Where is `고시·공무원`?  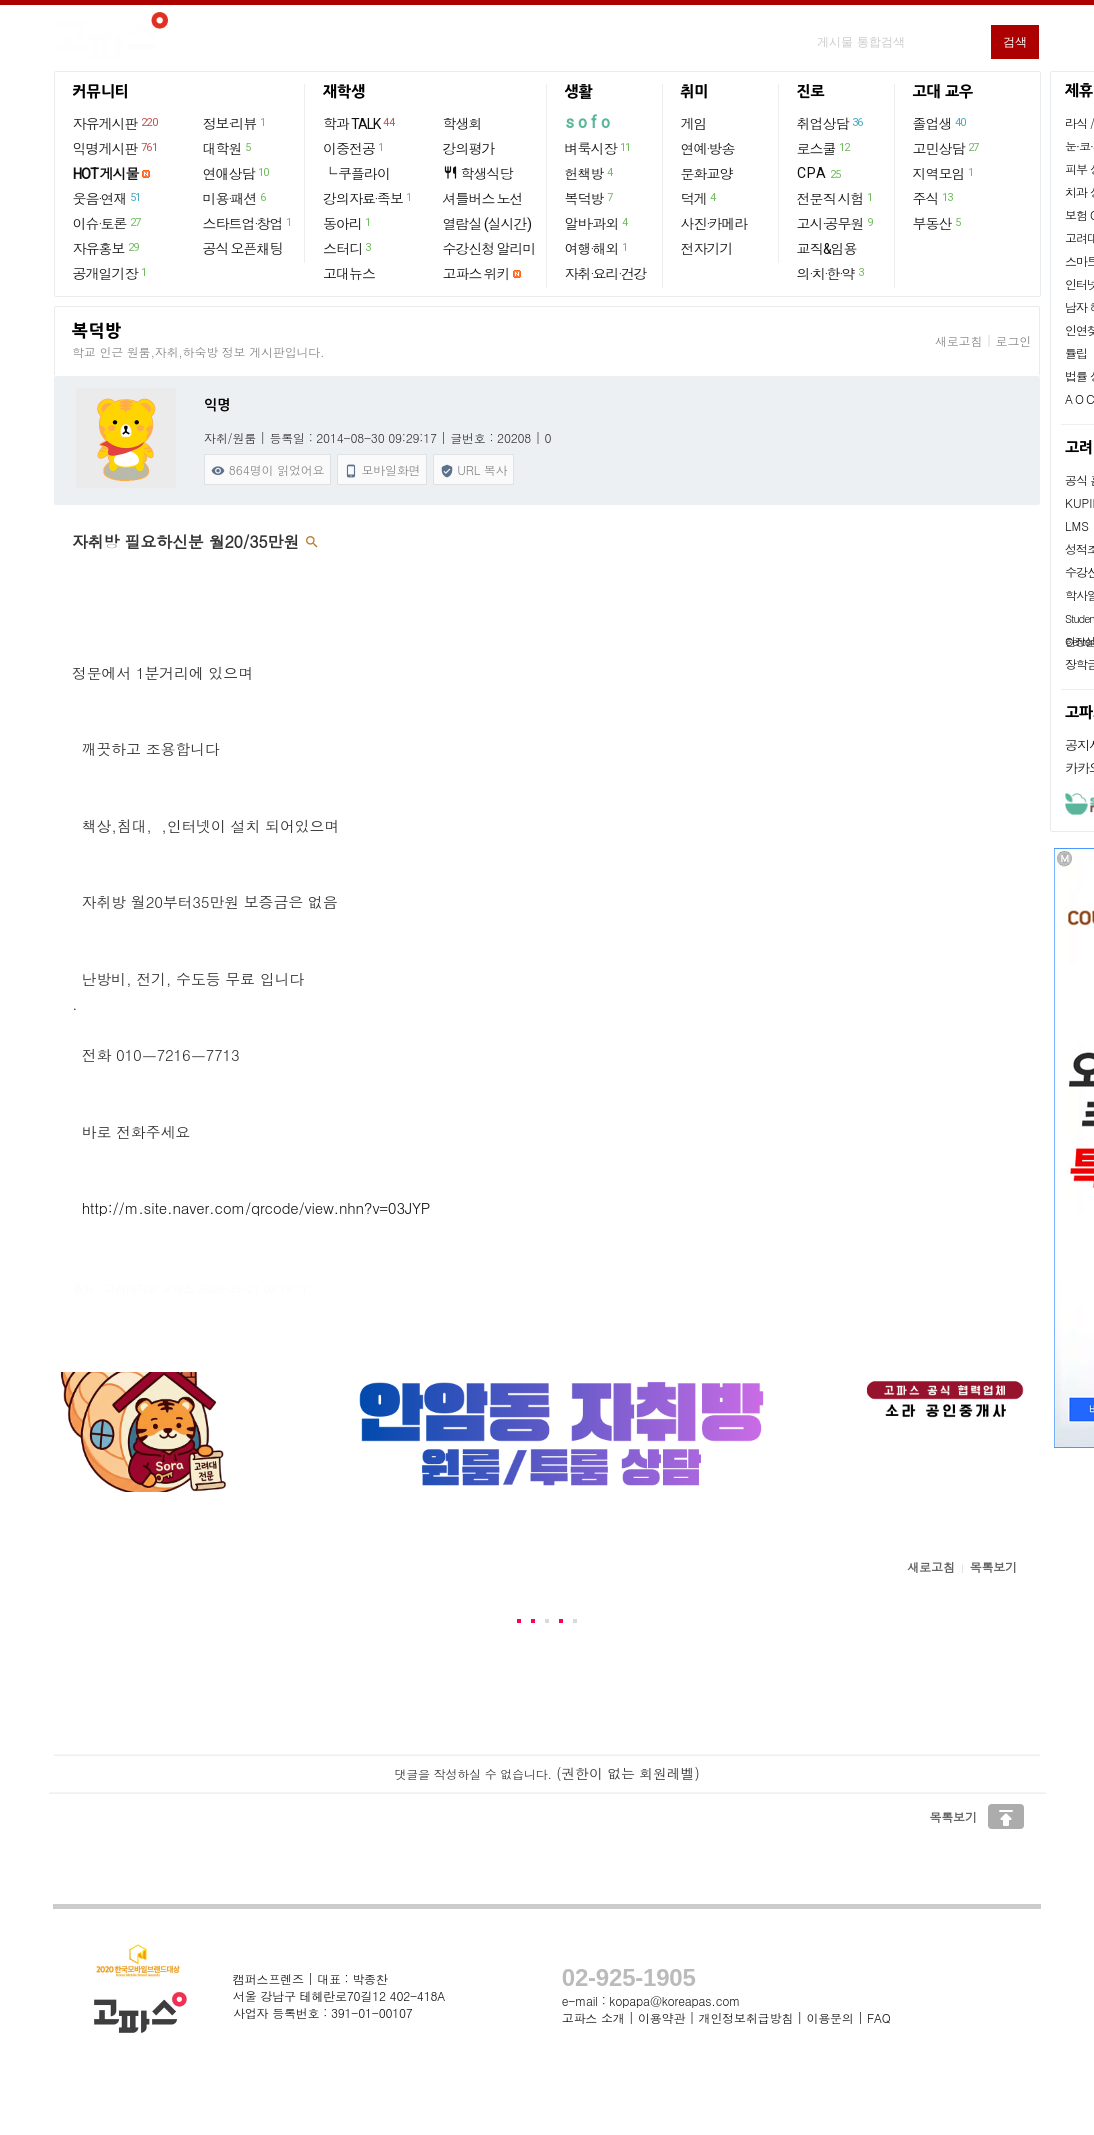 고시·공무원 is located at coordinates (836, 223).